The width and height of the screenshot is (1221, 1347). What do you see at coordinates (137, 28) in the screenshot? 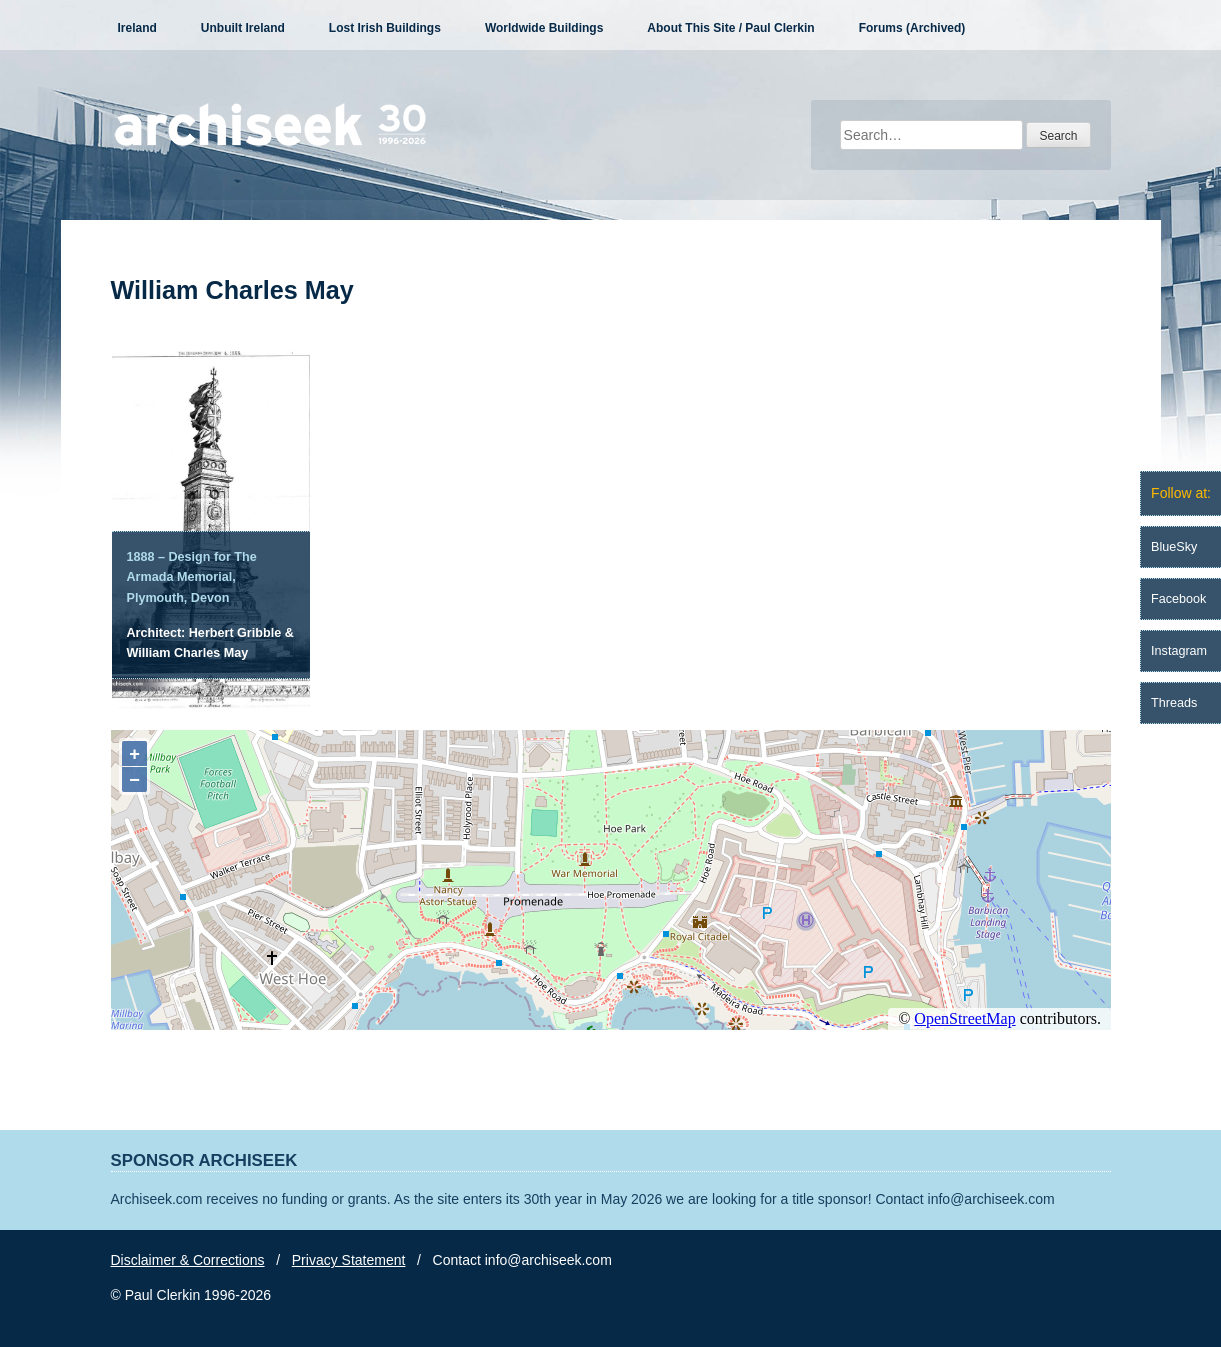
I see `Ireland` at bounding box center [137, 28].